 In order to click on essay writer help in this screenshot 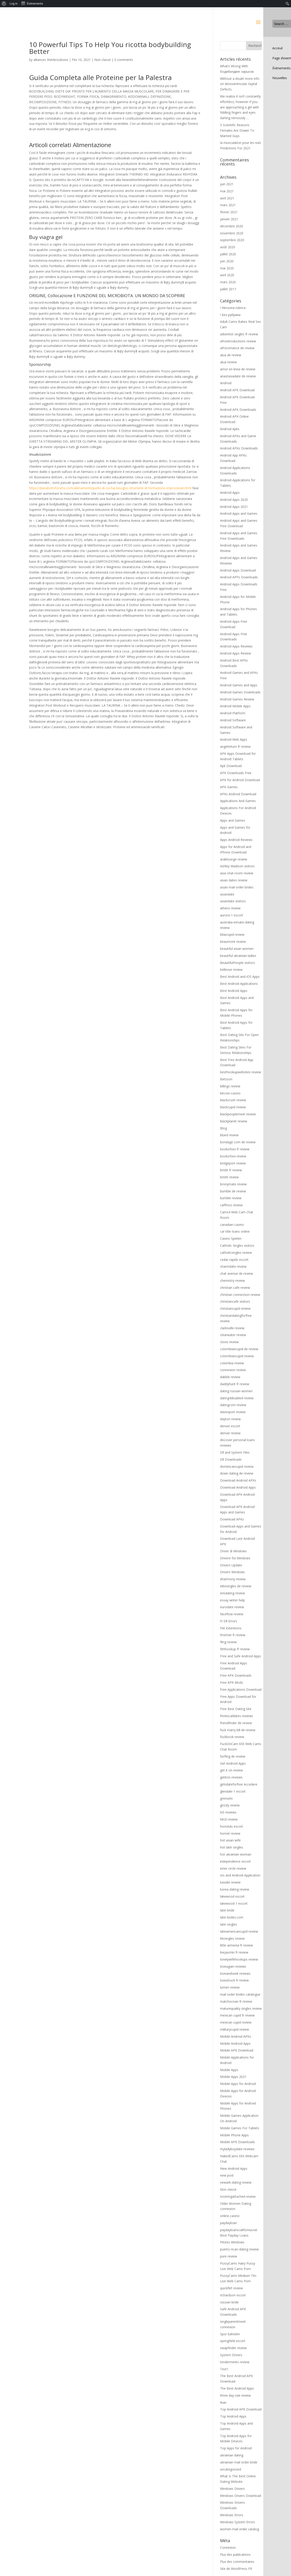, I will do `click(232, 1579)`.